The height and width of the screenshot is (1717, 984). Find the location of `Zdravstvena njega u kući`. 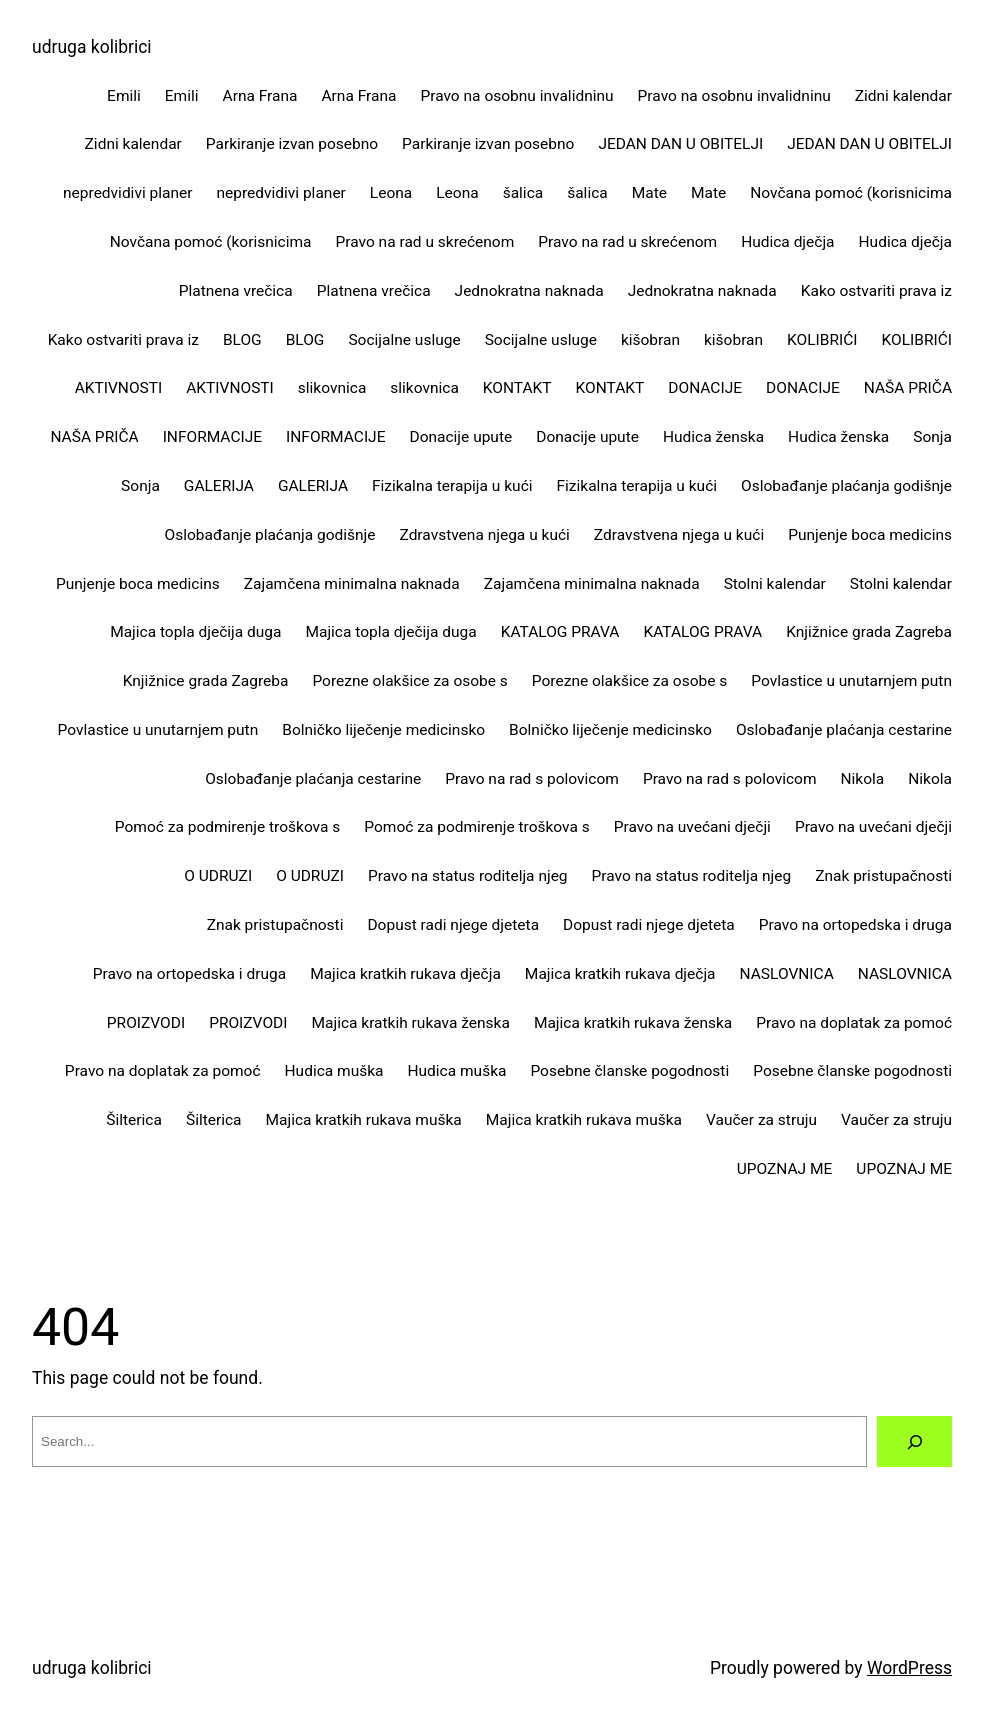

Zdravstvena njega u kući is located at coordinates (485, 535).